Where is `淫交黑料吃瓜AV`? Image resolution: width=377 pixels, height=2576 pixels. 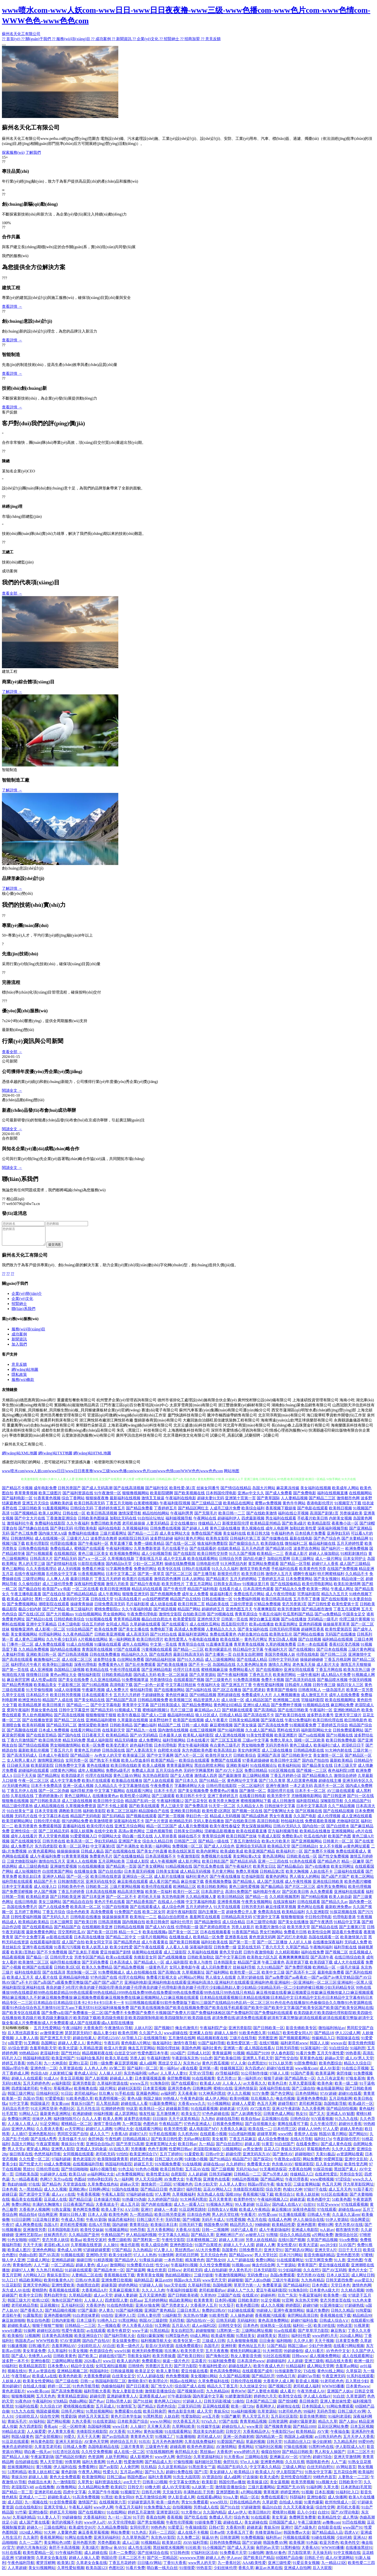
淫交黑料吃瓜AV is located at coordinates (72, 1936).